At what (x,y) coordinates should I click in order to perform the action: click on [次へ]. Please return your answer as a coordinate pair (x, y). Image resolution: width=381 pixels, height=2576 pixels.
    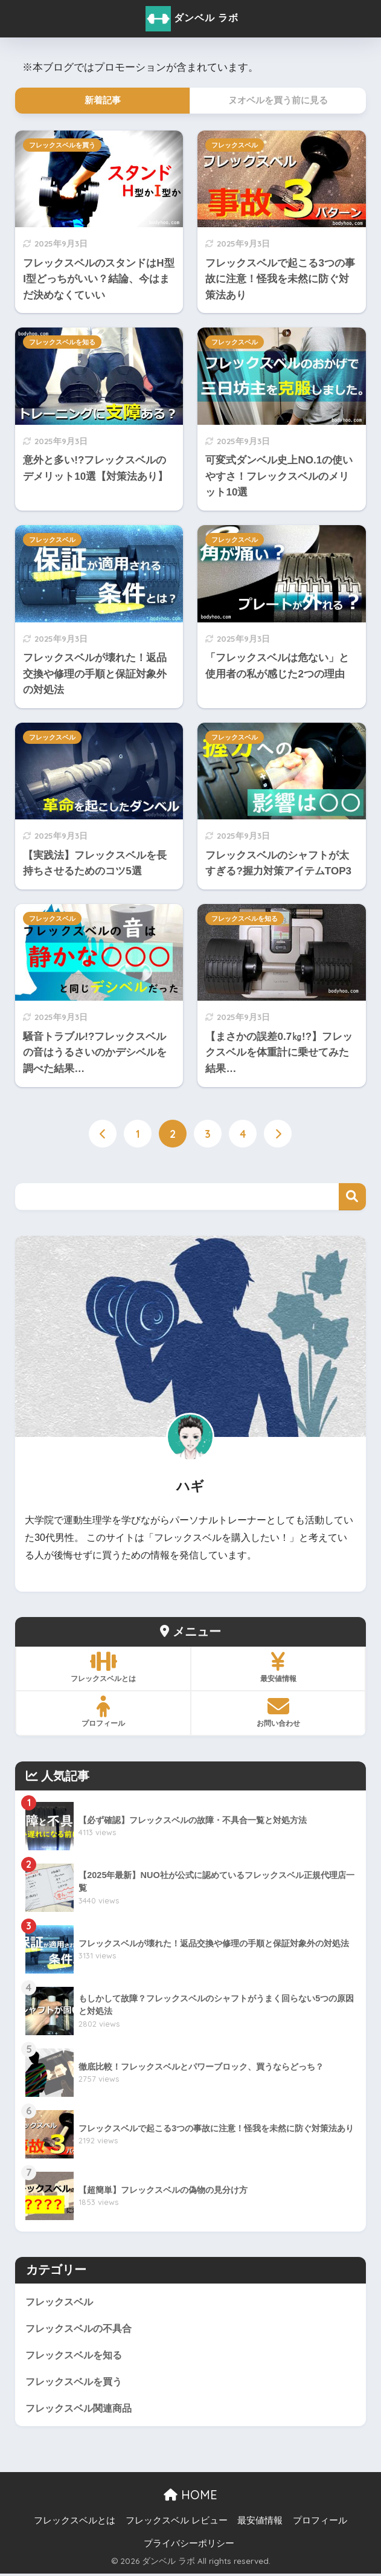
    Looking at the image, I should click on (278, 1134).